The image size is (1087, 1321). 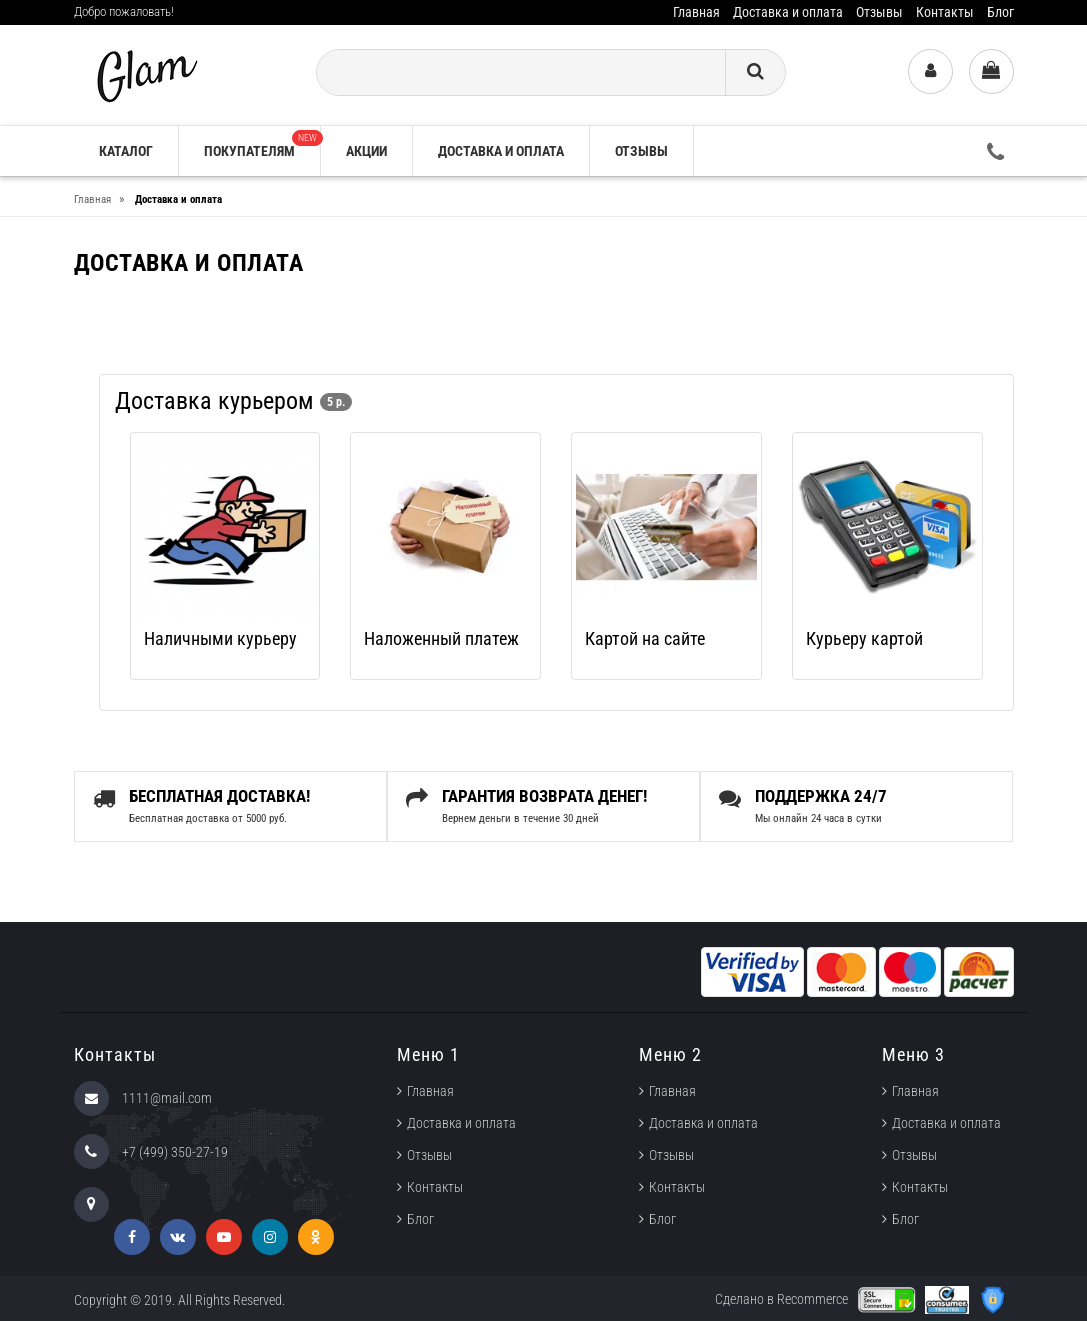 What do you see at coordinates (366, 151) in the screenshot?
I see `Акции` at bounding box center [366, 151].